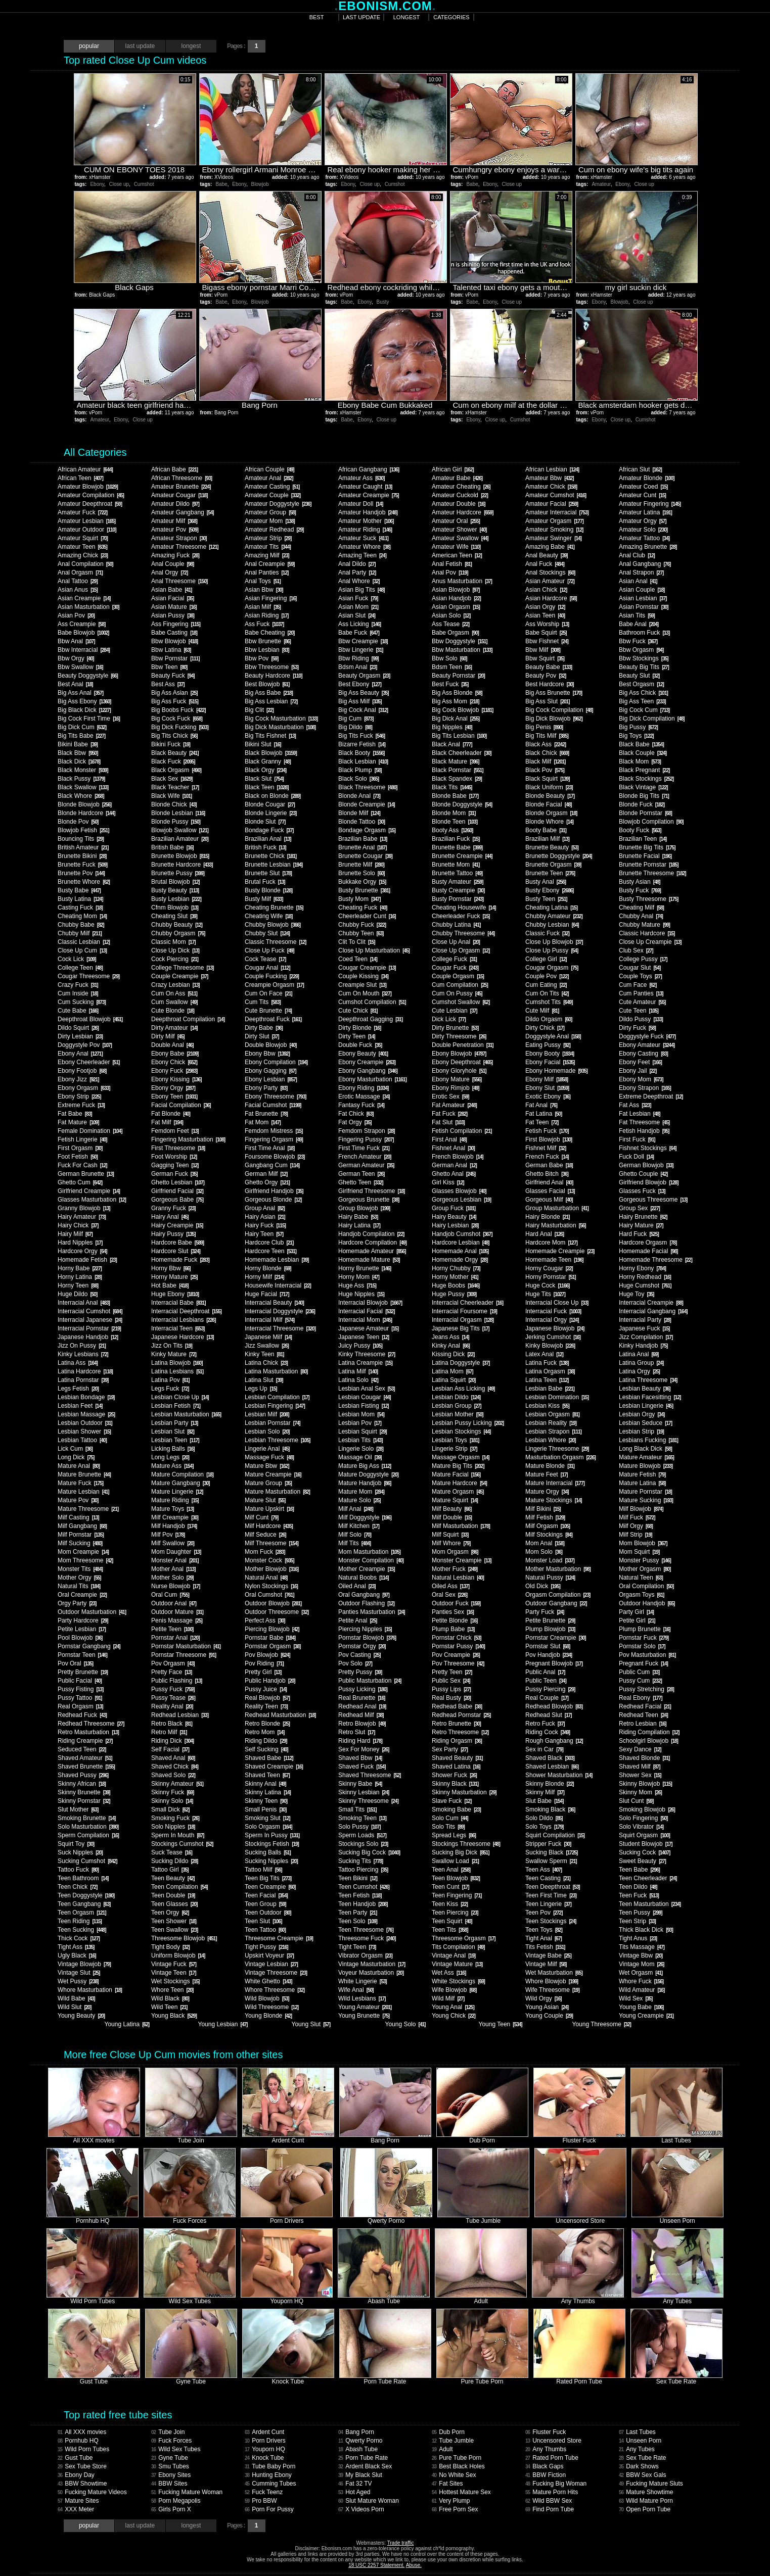 This screenshot has width=770, height=2576. Describe the element at coordinates (556, 1302) in the screenshot. I see `Interracial Close Up` at that location.